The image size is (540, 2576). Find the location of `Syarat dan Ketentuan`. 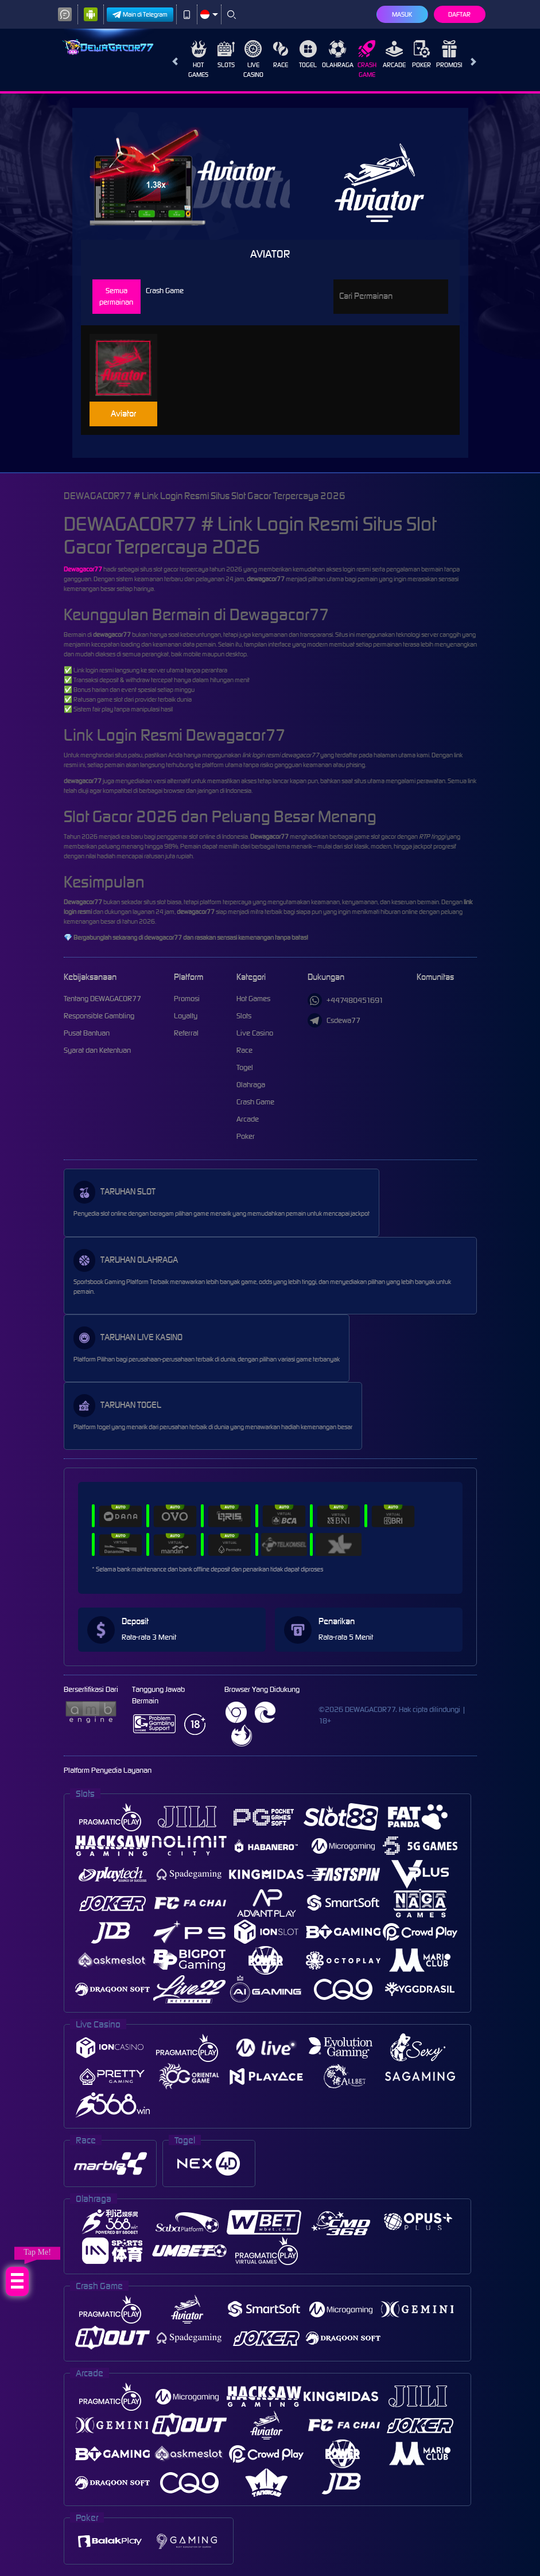

Syarat dan Ketentuan is located at coordinates (97, 1050).